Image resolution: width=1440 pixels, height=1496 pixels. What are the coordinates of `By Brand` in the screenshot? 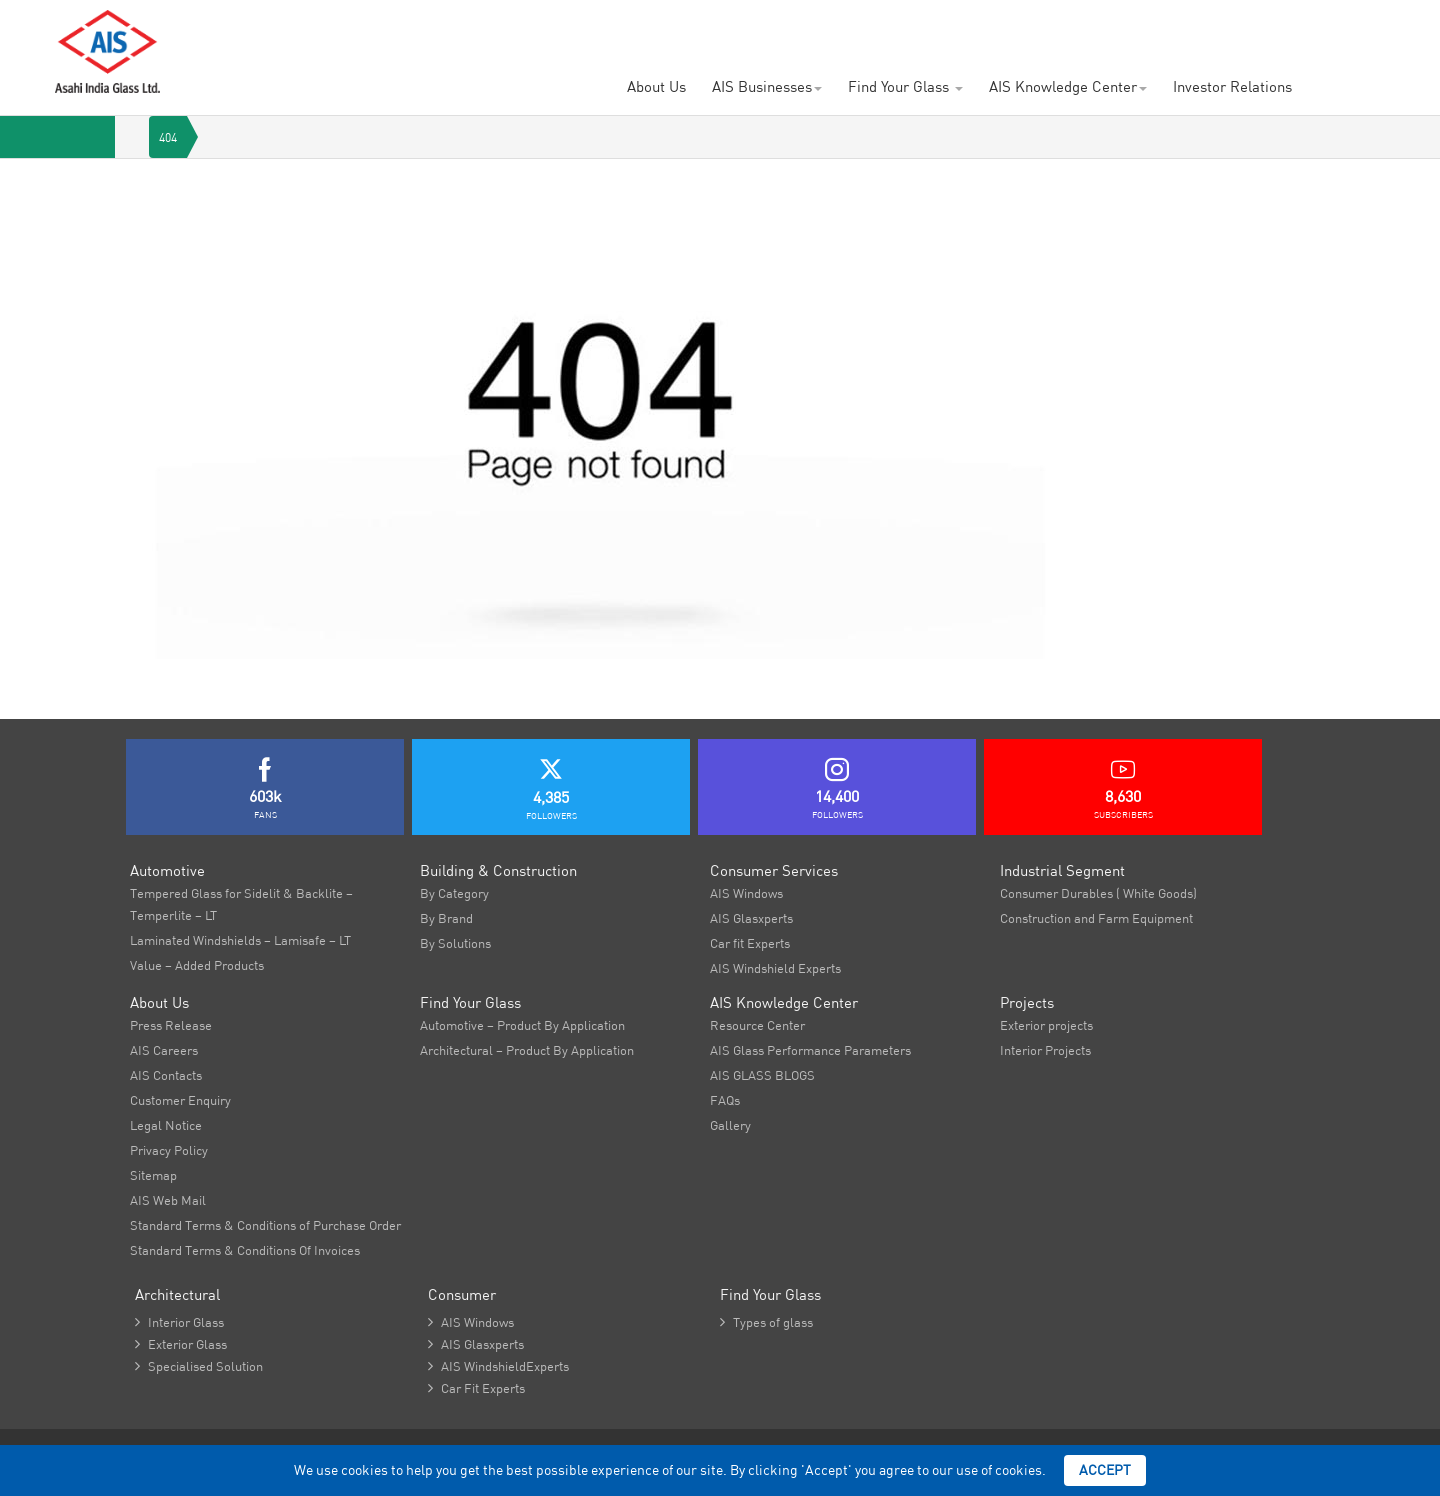 It's located at (446, 918).